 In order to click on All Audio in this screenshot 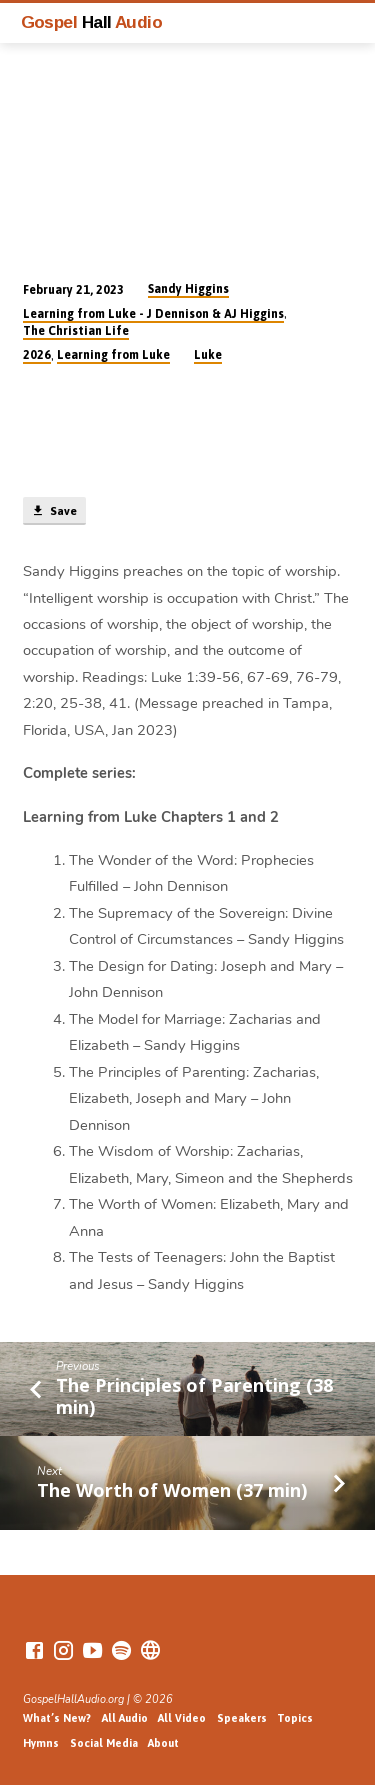, I will do `click(125, 1718)`.